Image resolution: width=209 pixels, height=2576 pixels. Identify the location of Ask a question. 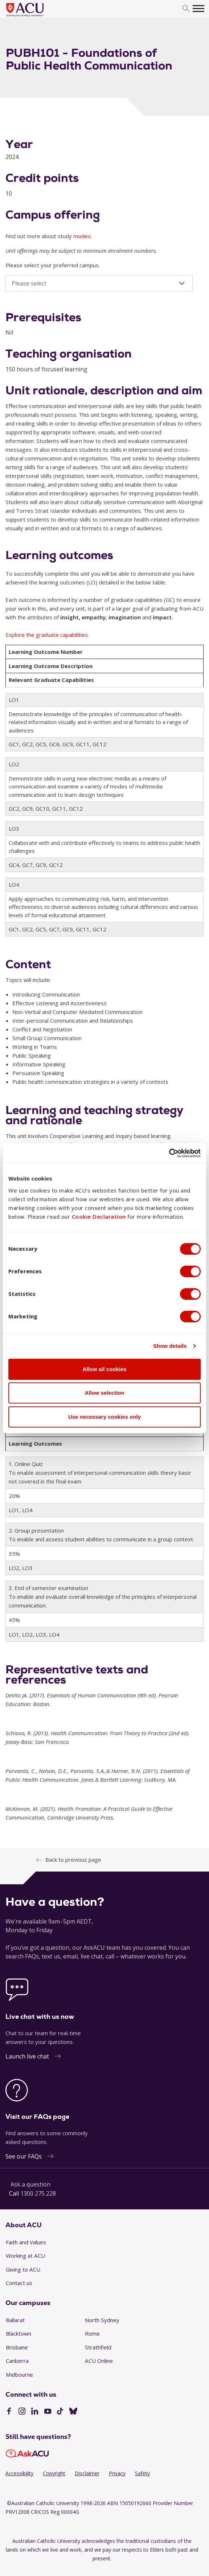
(30, 2184).